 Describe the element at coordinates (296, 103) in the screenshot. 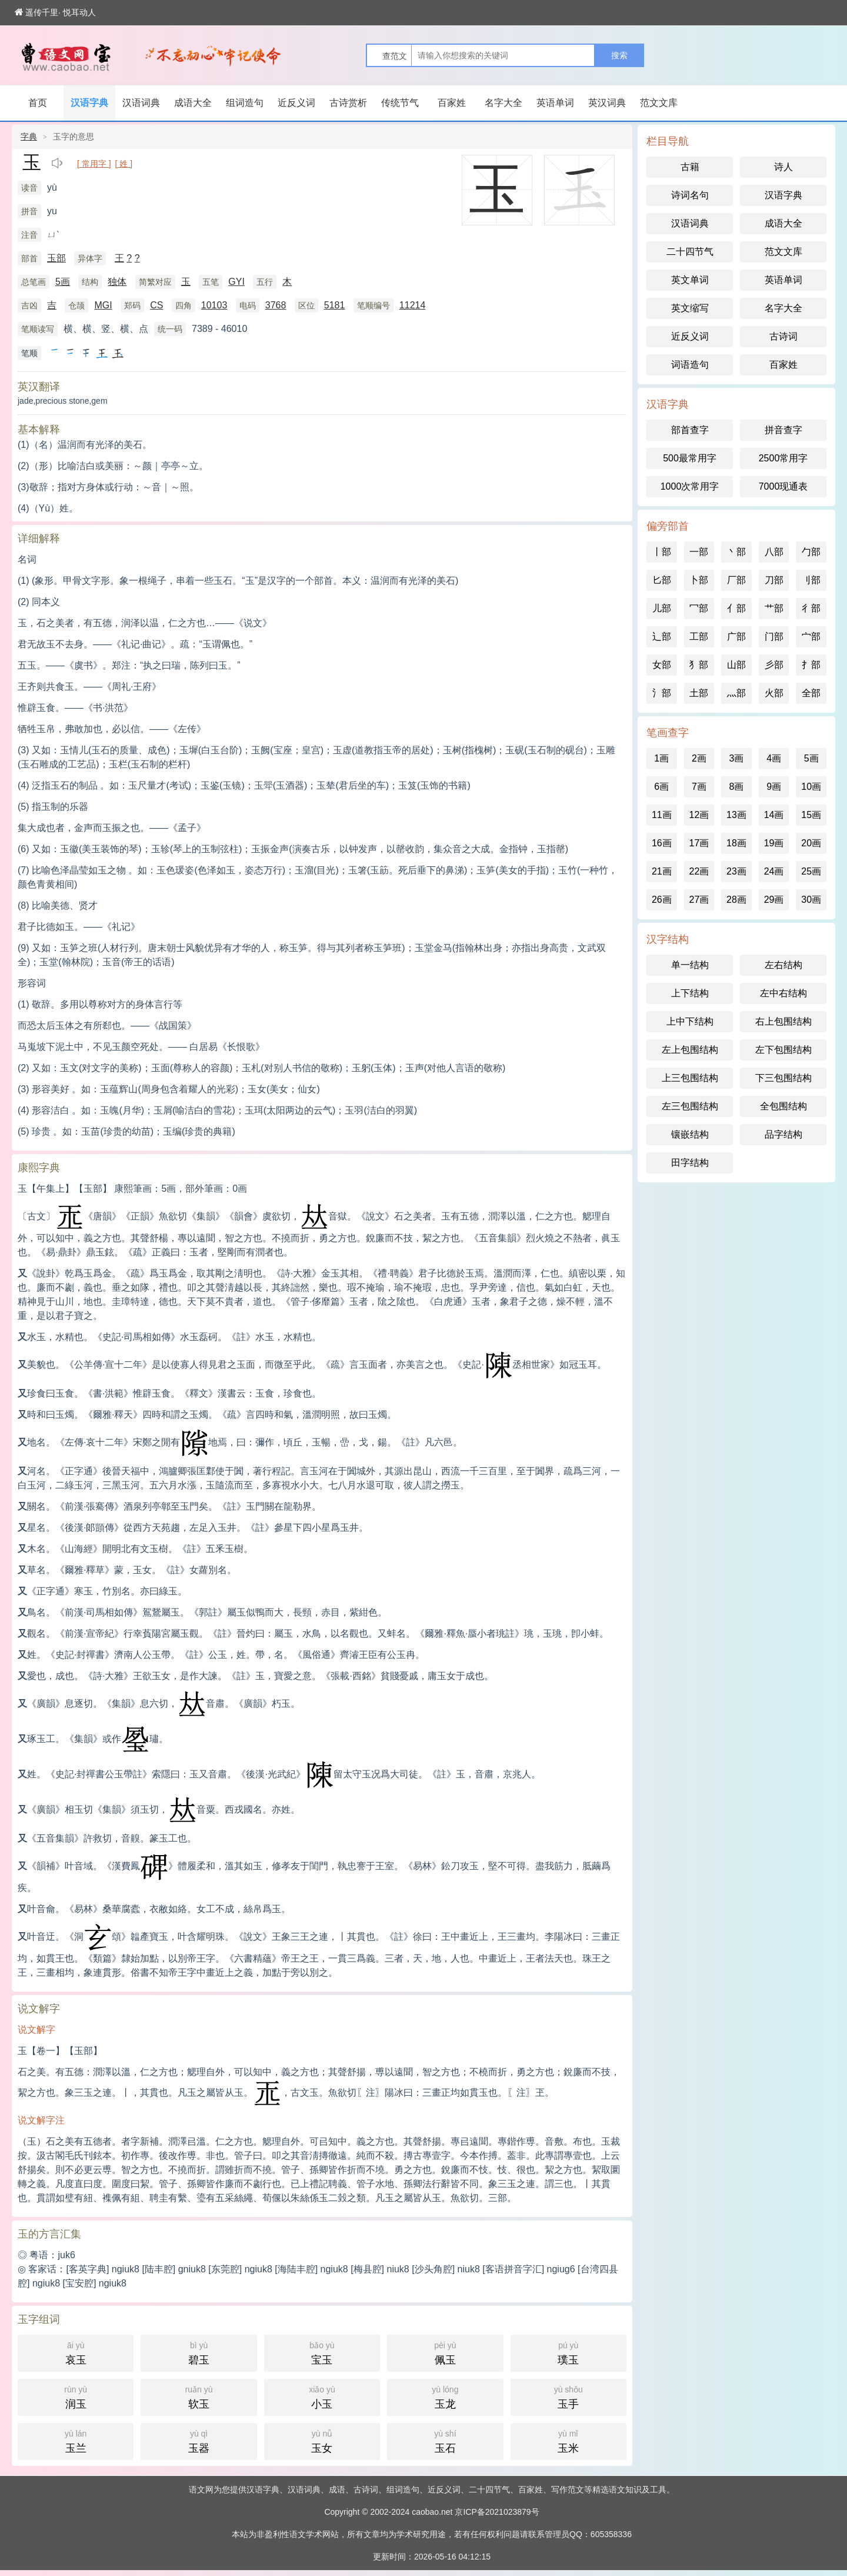

I see `近反义词` at that location.